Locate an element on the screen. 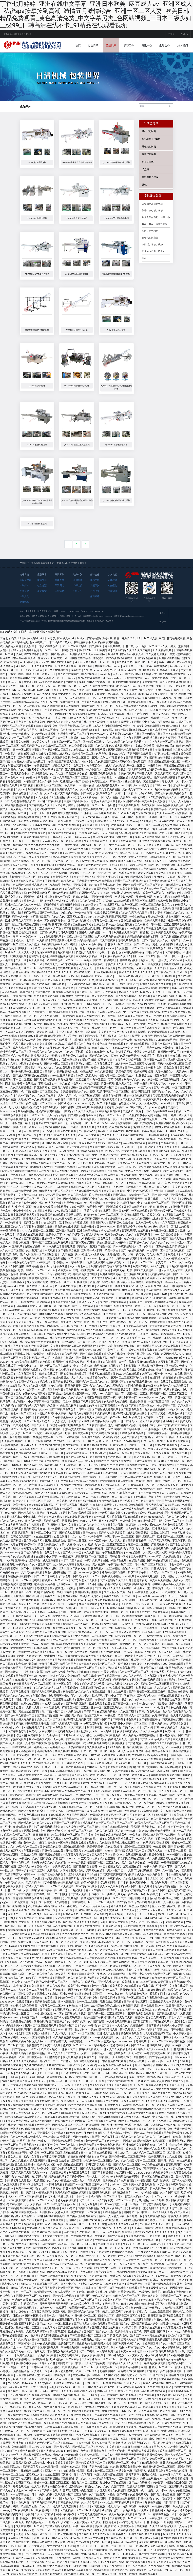  韩国黄色录像 is located at coordinates (45, 1226).